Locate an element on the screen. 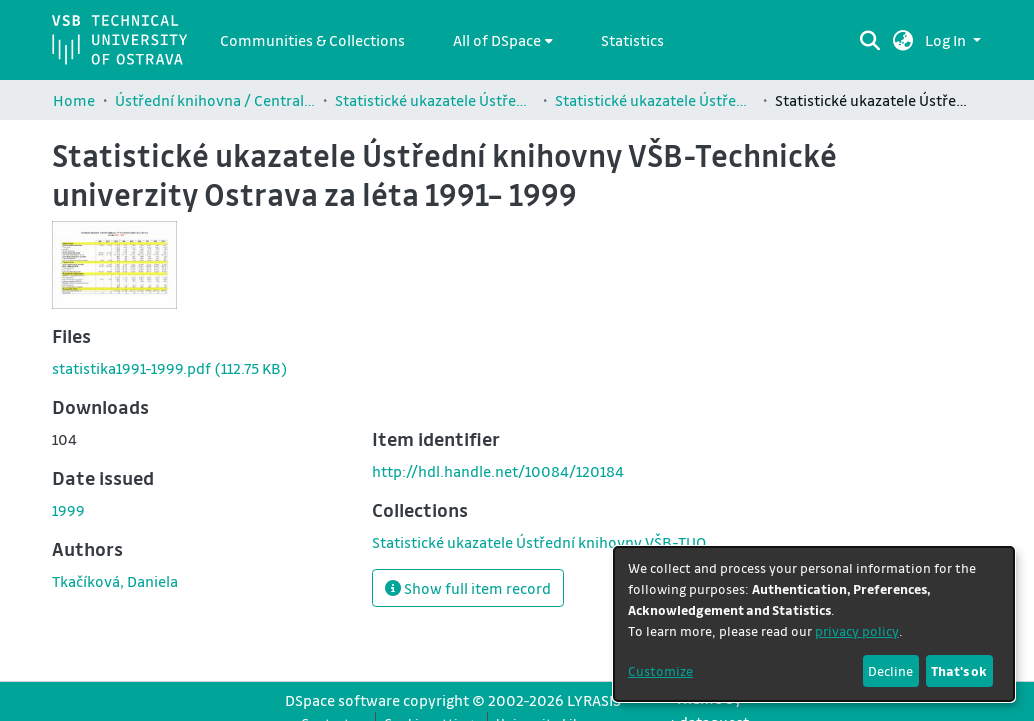  Decline is located at coordinates (890, 670).